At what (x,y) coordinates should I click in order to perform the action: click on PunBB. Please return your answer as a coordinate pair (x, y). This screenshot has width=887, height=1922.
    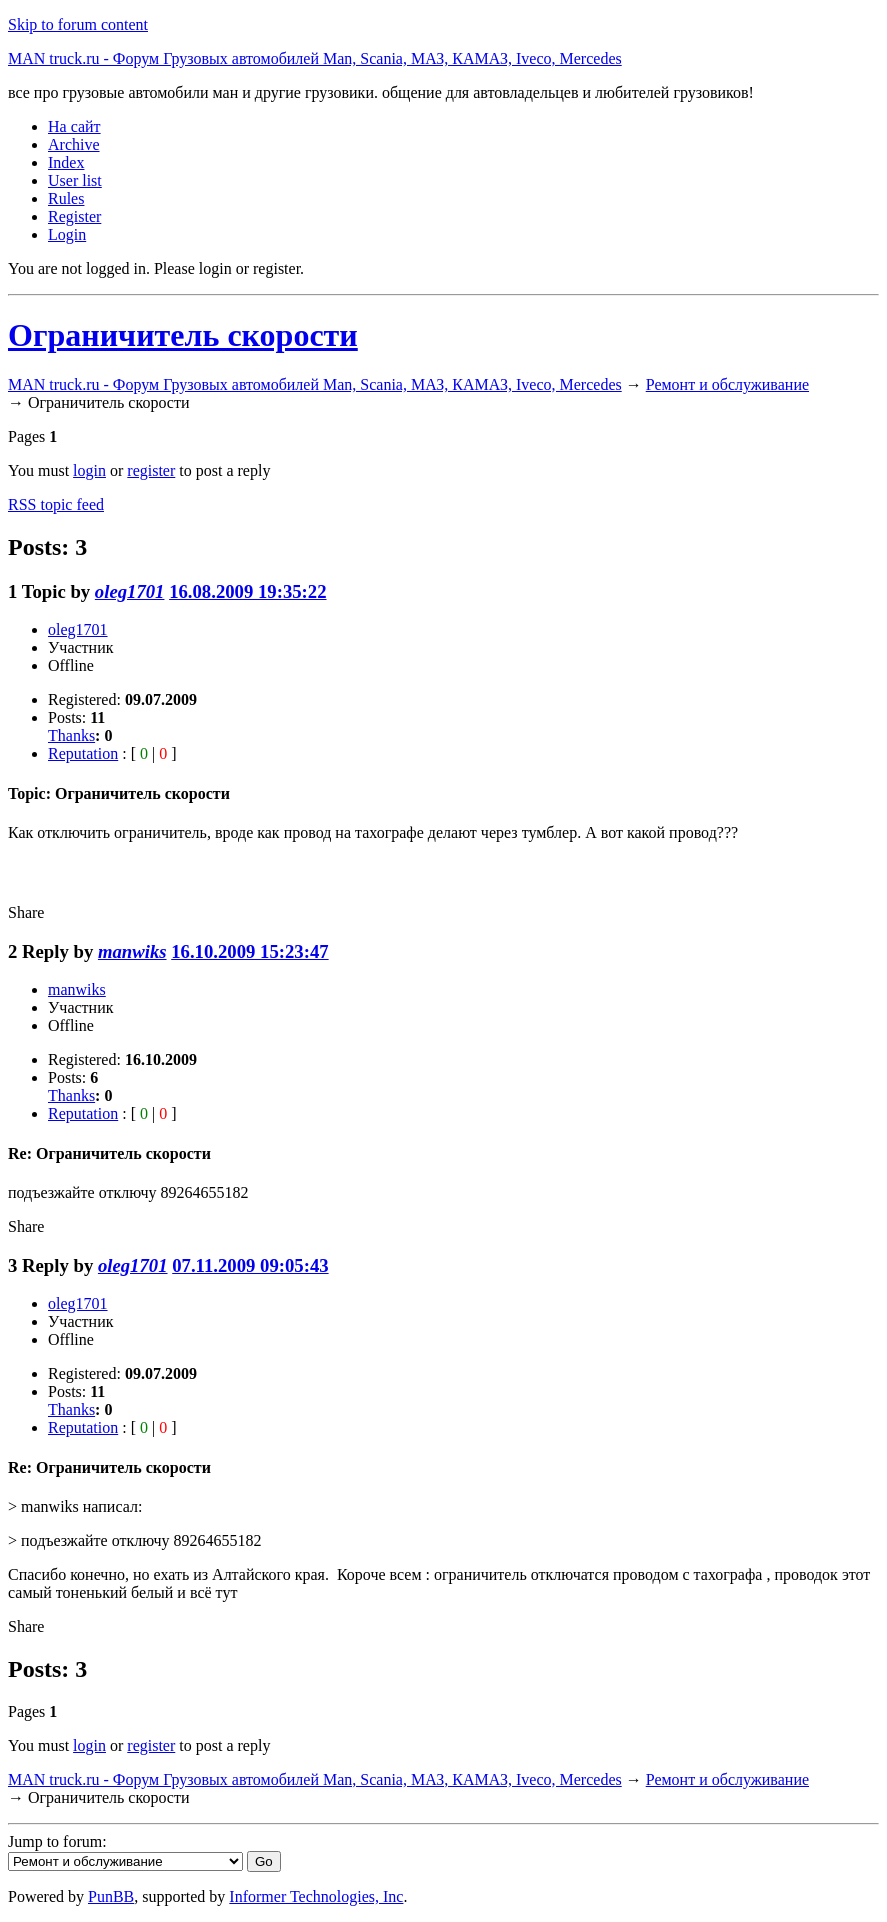
    Looking at the image, I should click on (111, 1896).